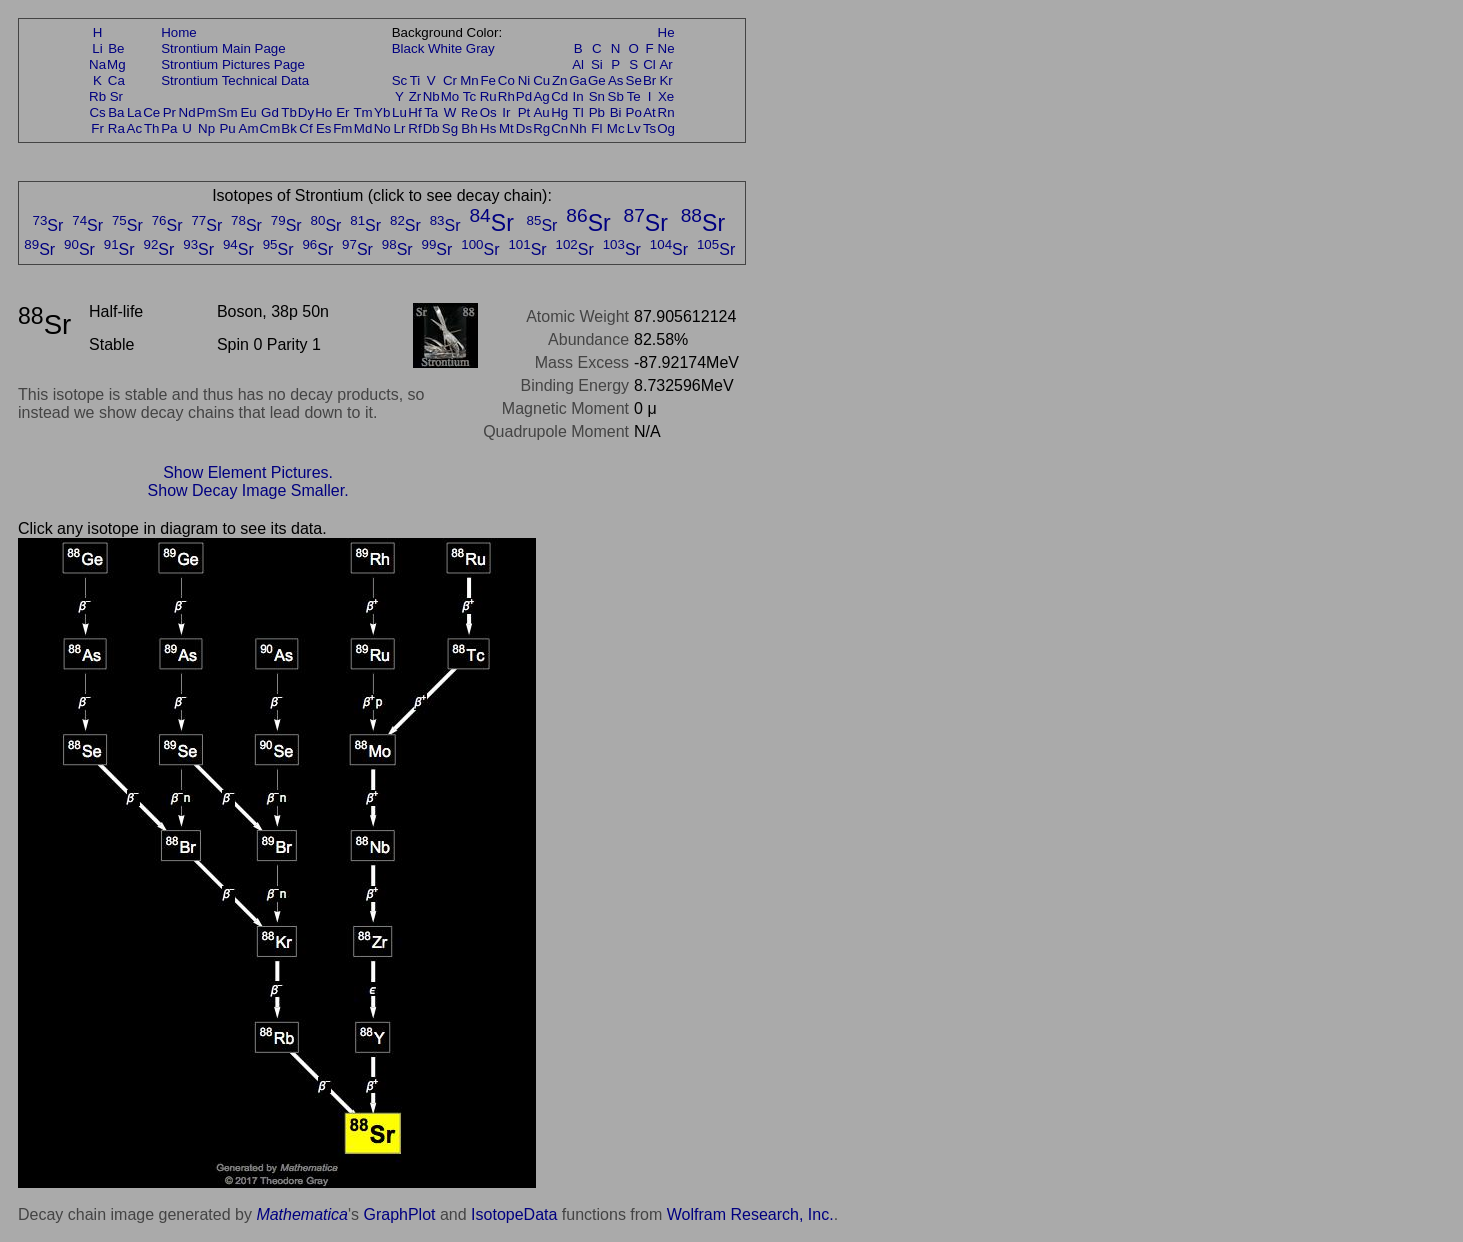  What do you see at coordinates (431, 128) in the screenshot?
I see `Db` at bounding box center [431, 128].